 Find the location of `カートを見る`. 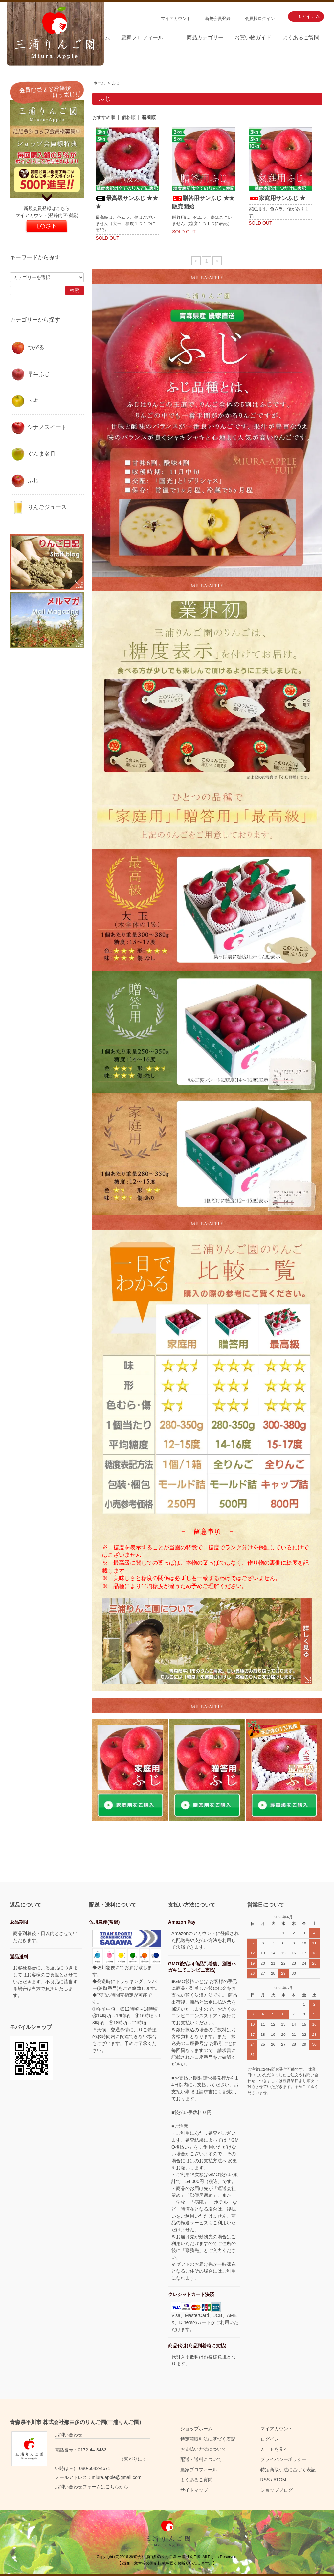

カートを見る is located at coordinates (274, 2449).